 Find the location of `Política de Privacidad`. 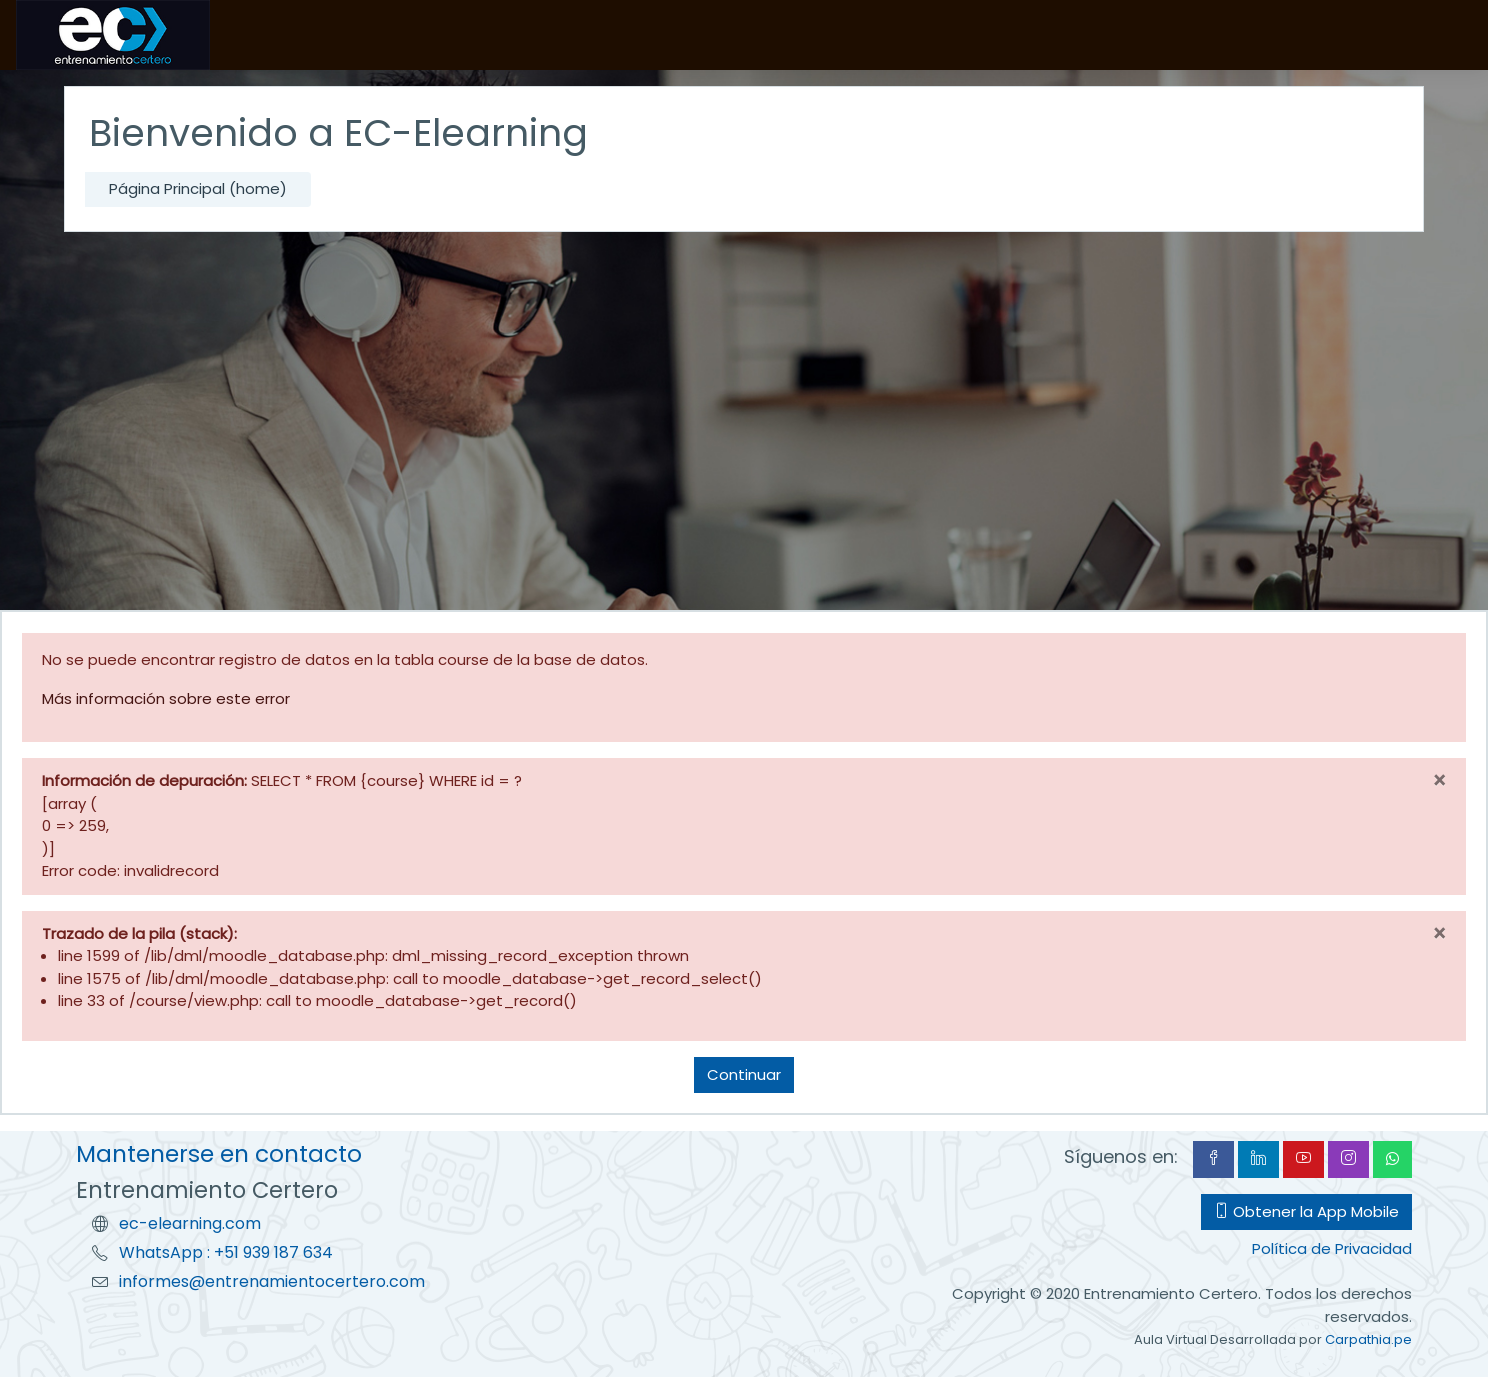

Política de Privacidad is located at coordinates (1332, 1248).